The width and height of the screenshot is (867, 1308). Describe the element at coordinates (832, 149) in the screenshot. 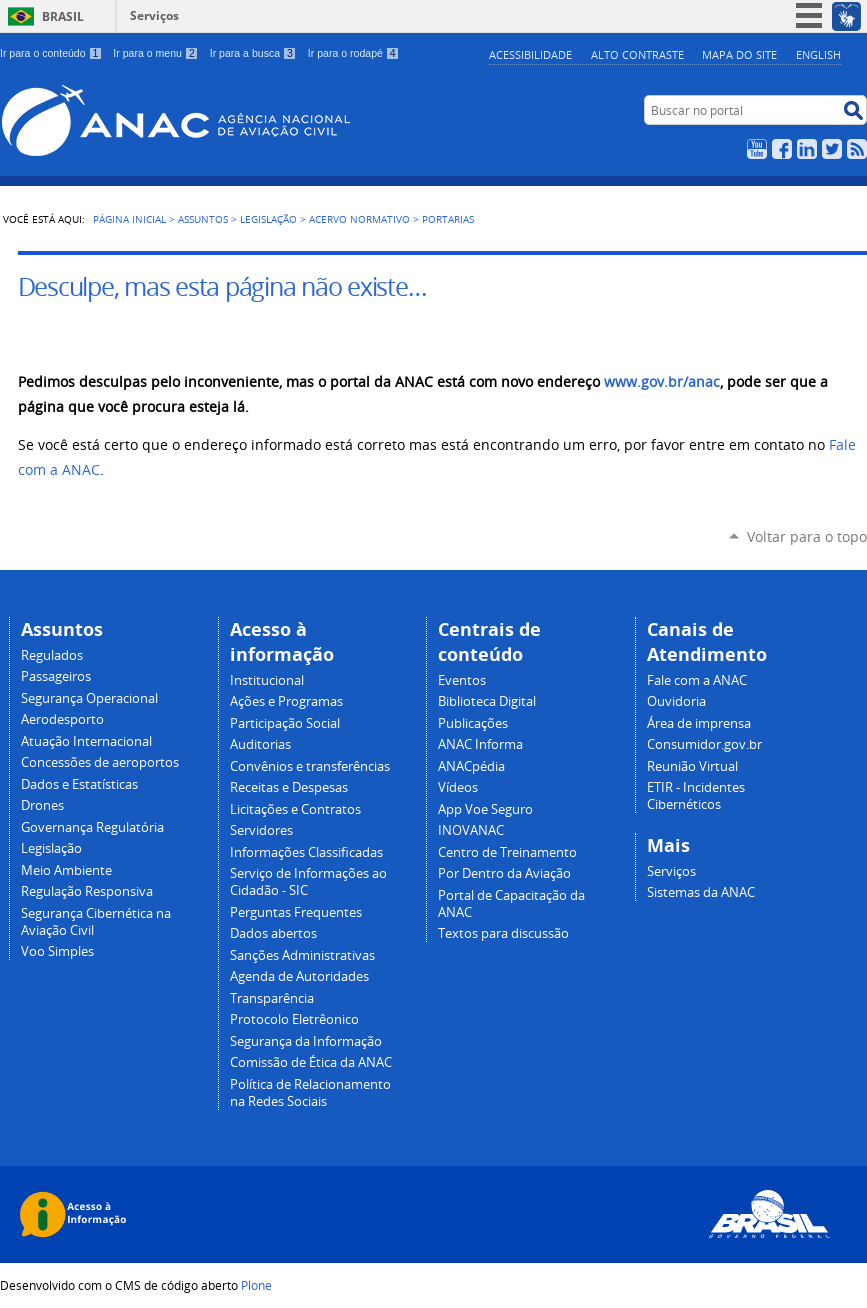

I see `Twitter` at that location.